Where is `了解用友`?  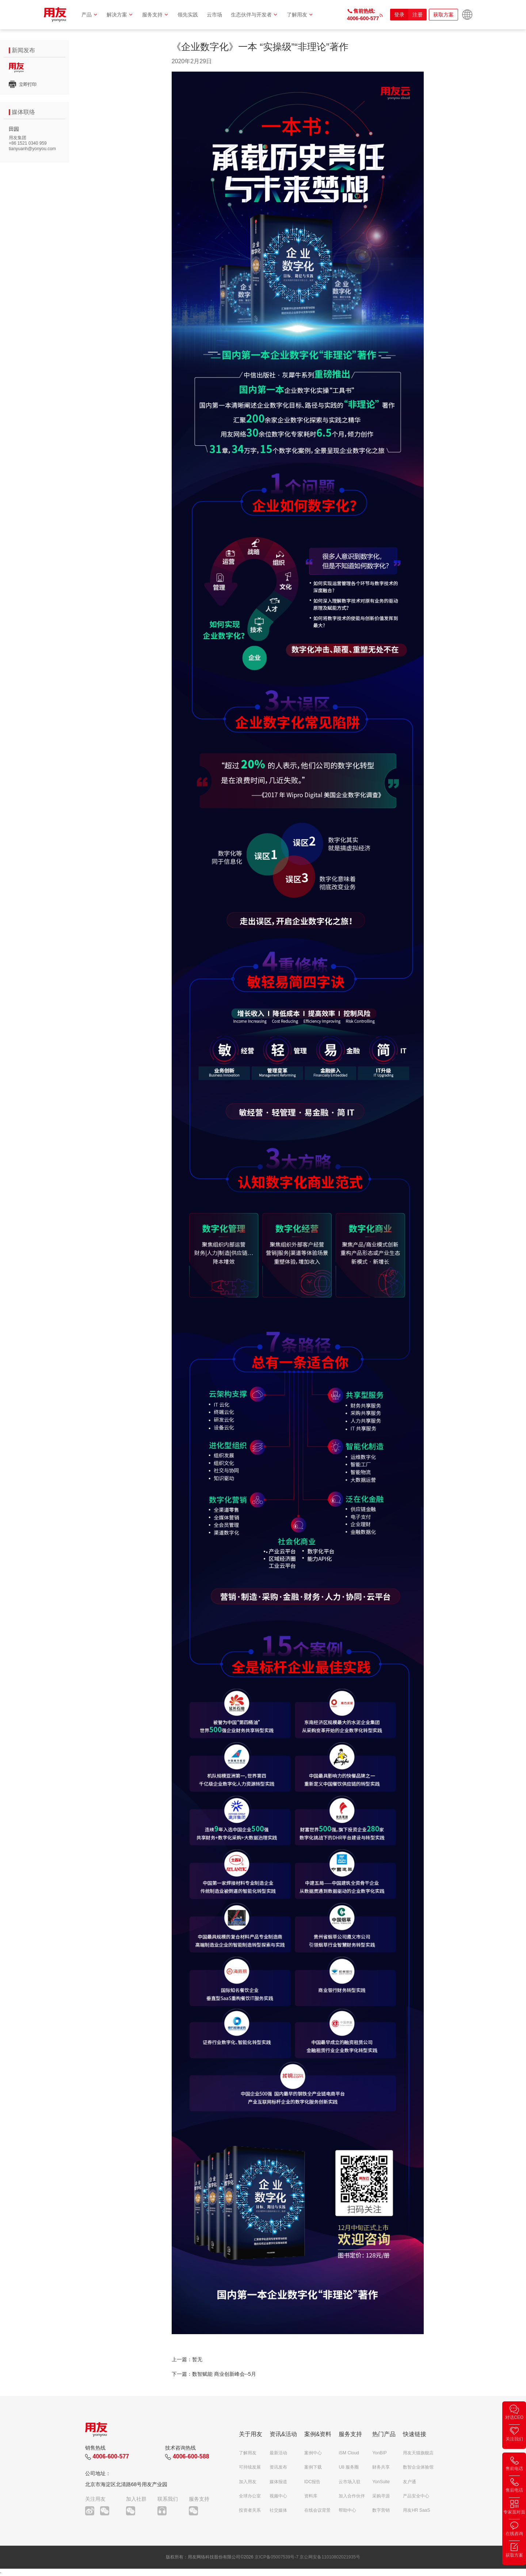
了解用友 is located at coordinates (300, 15).